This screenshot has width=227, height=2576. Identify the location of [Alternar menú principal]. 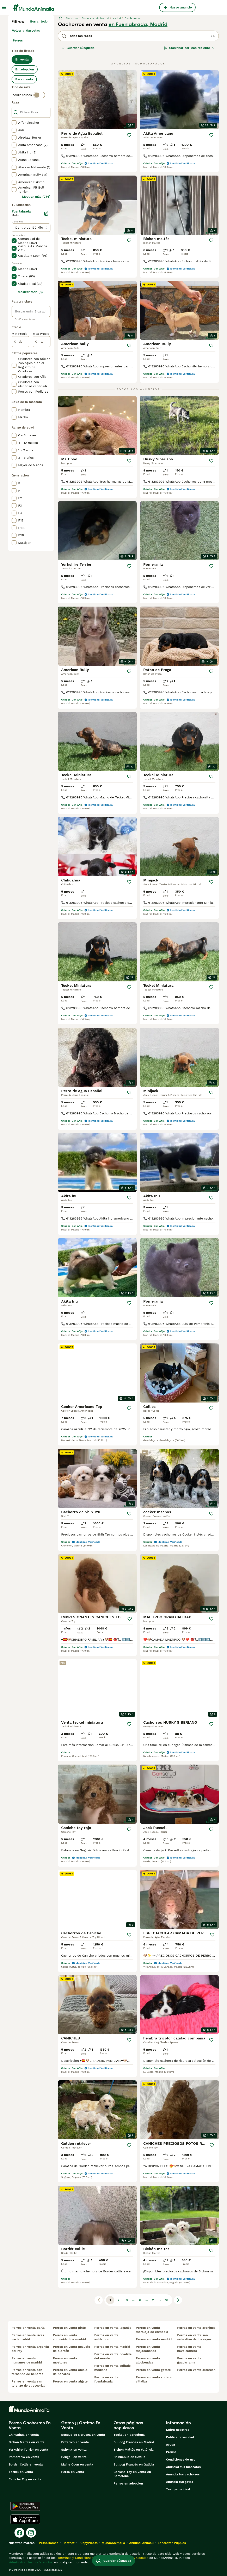
(4, 7).